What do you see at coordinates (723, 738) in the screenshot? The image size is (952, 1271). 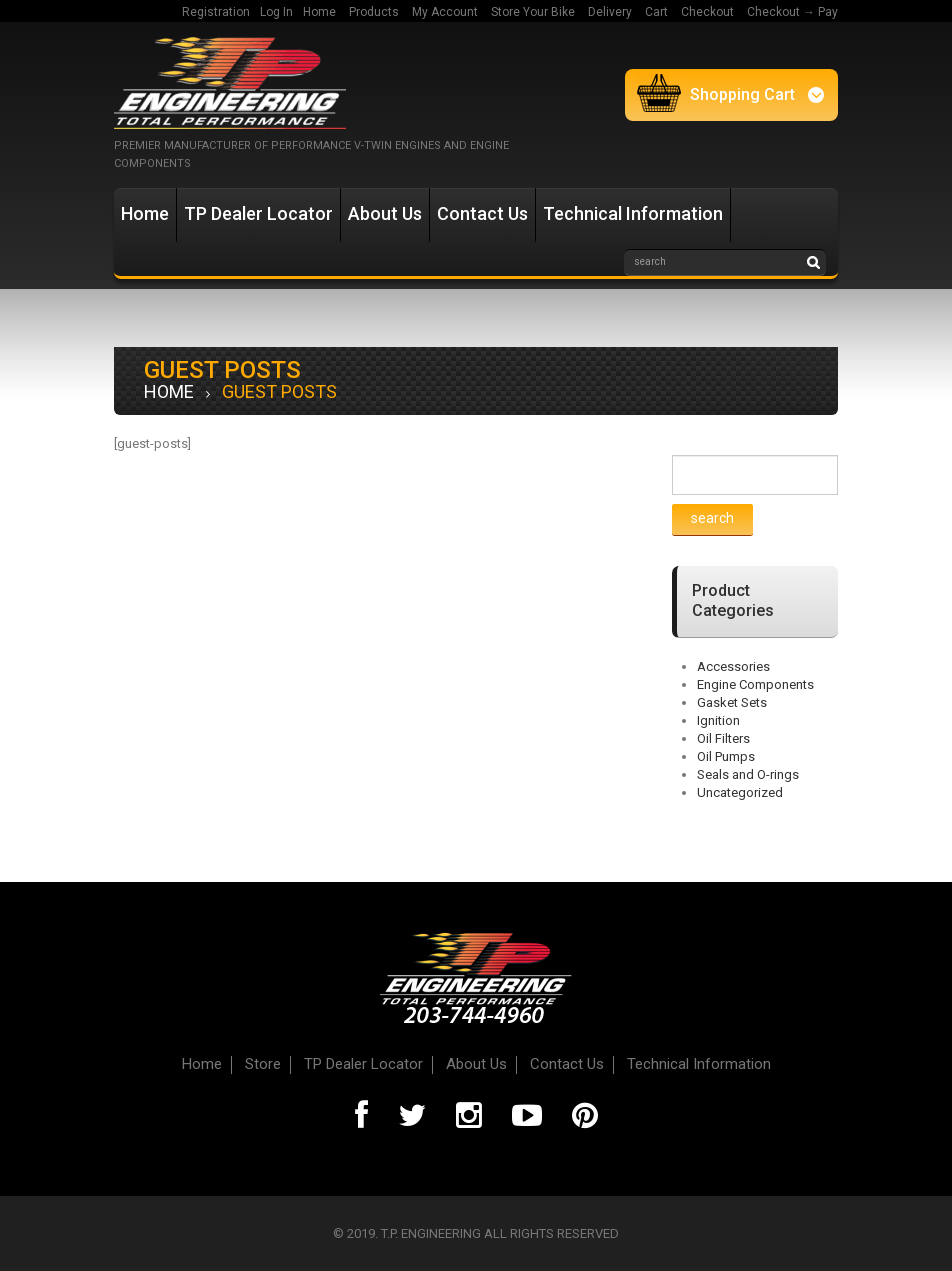 I see `Oil Filters` at bounding box center [723, 738].